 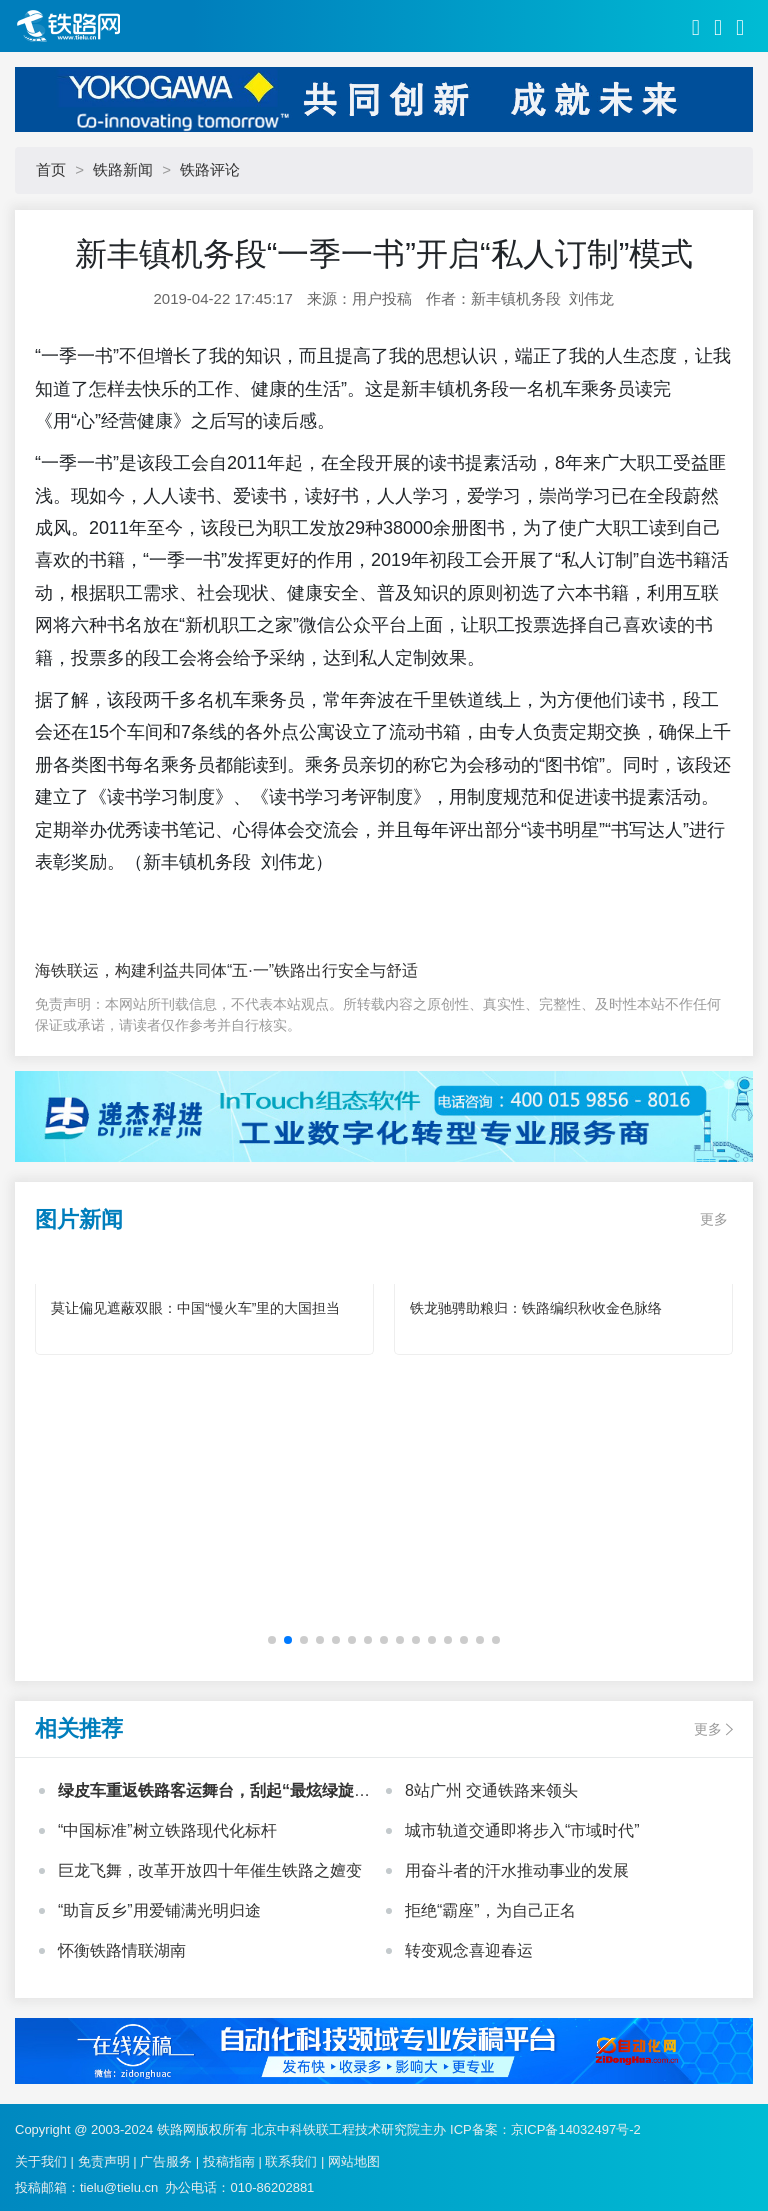 What do you see at coordinates (122, 1950) in the screenshot?
I see `怀衡铁路情联湖南` at bounding box center [122, 1950].